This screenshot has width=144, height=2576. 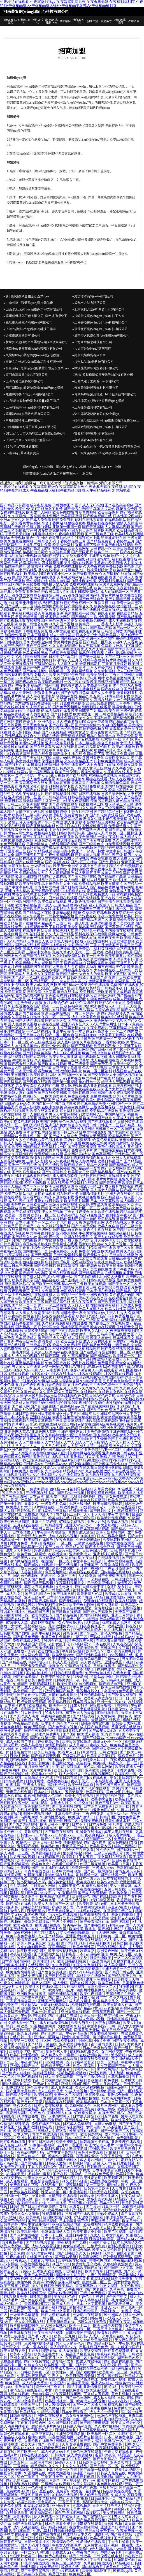 What do you see at coordinates (30, 2138) in the screenshot?
I see `亚洲自拍棚社区` at bounding box center [30, 2138].